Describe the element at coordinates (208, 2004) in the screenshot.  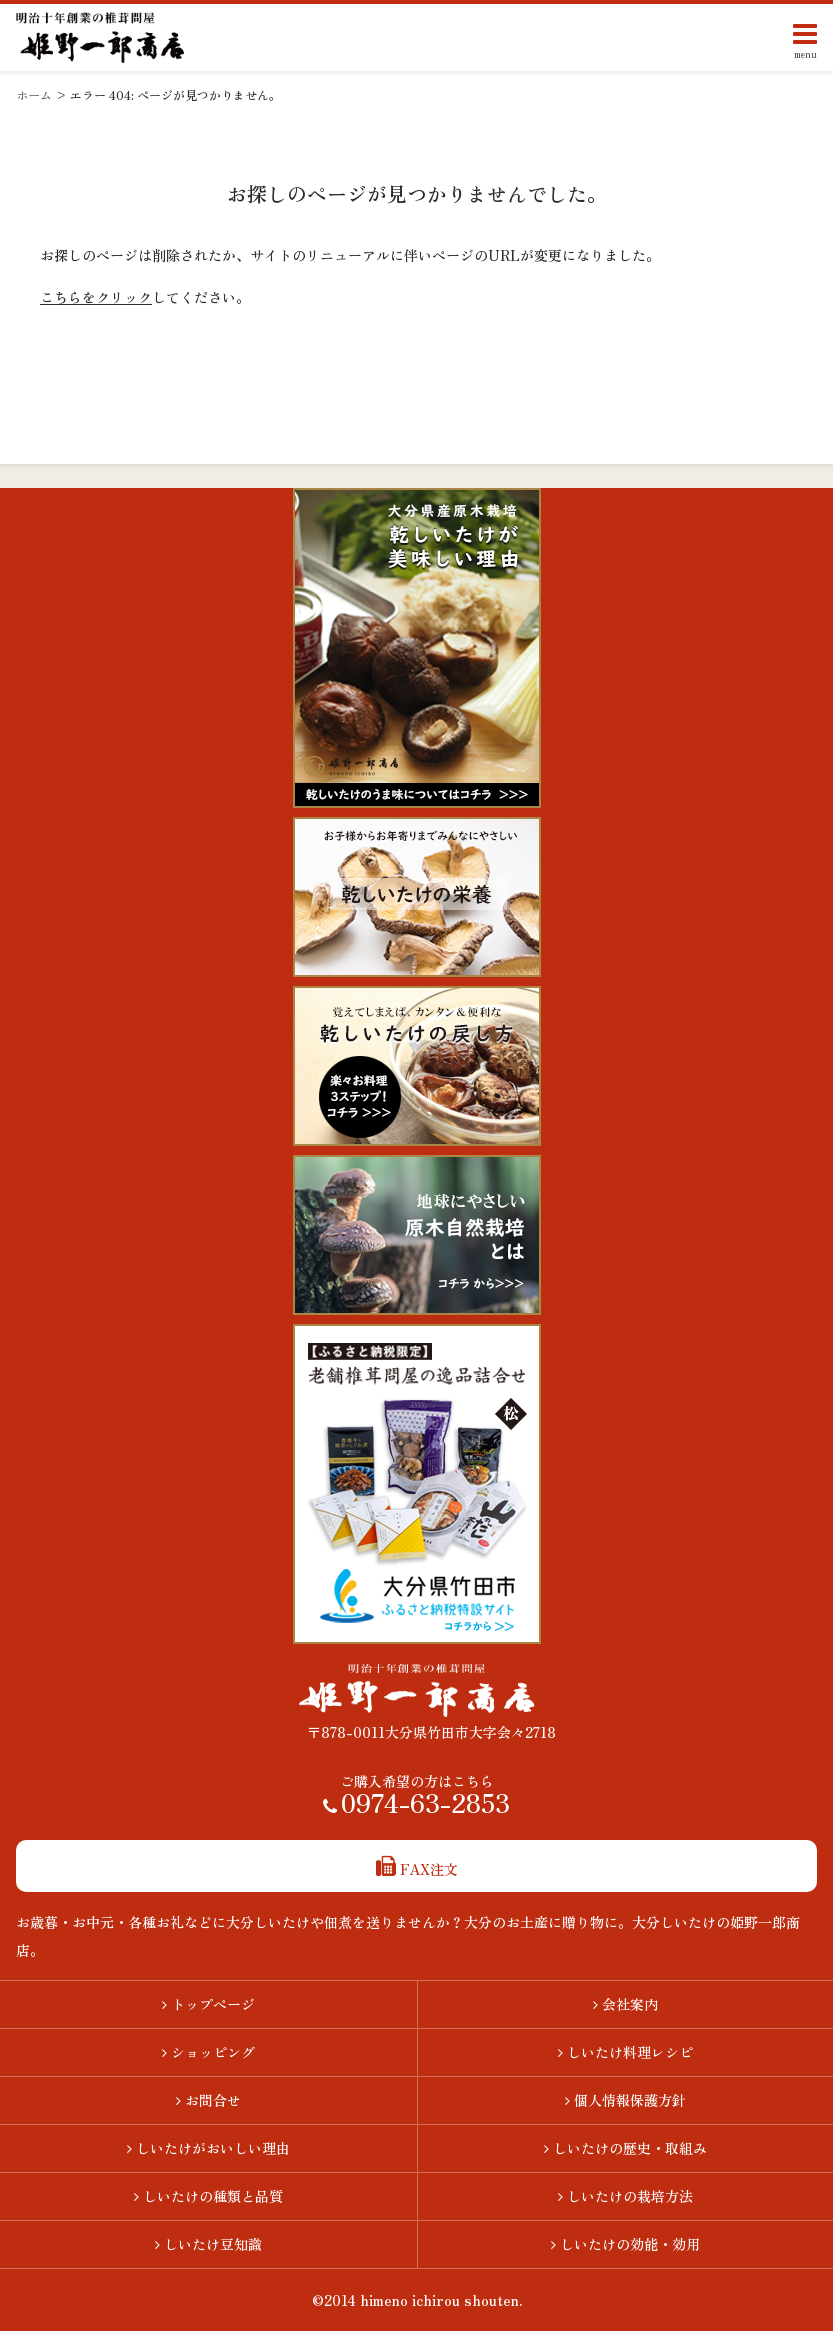
I see `トップページ` at that location.